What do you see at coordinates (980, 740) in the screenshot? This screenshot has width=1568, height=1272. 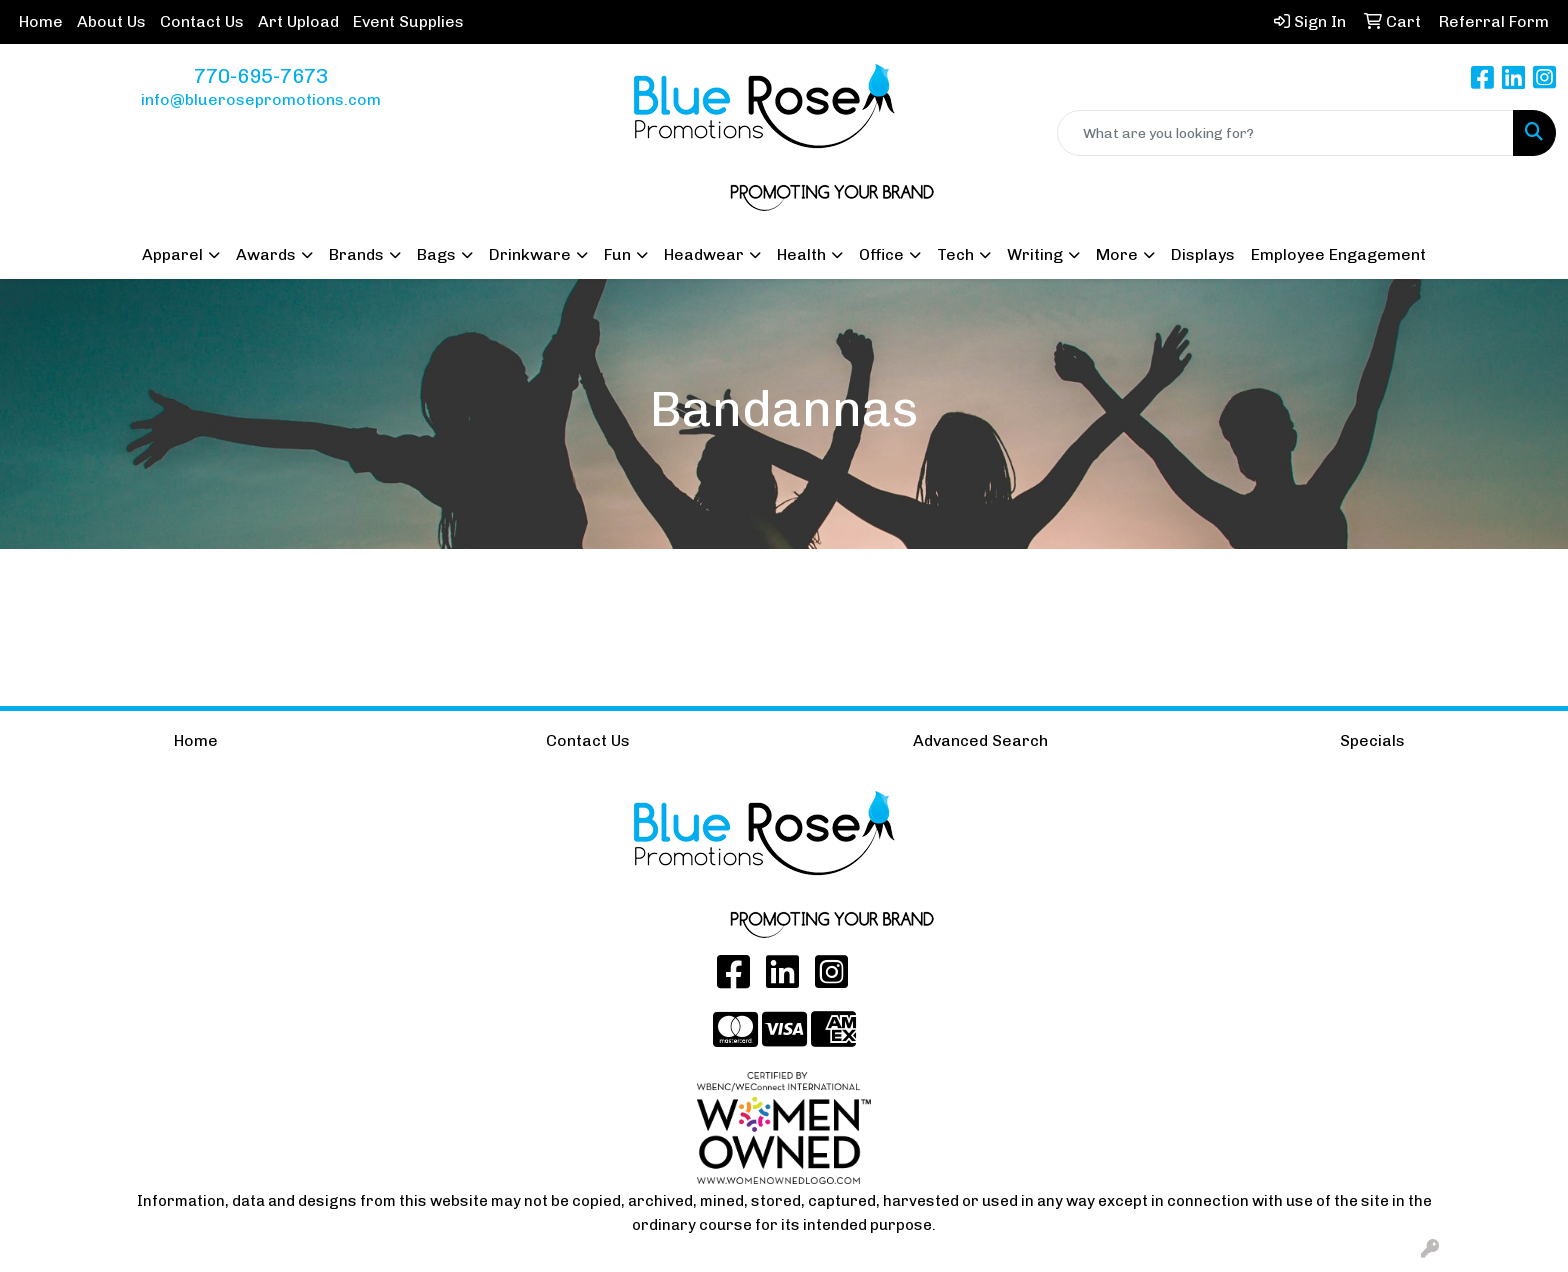 I see `Advanced Search` at bounding box center [980, 740].